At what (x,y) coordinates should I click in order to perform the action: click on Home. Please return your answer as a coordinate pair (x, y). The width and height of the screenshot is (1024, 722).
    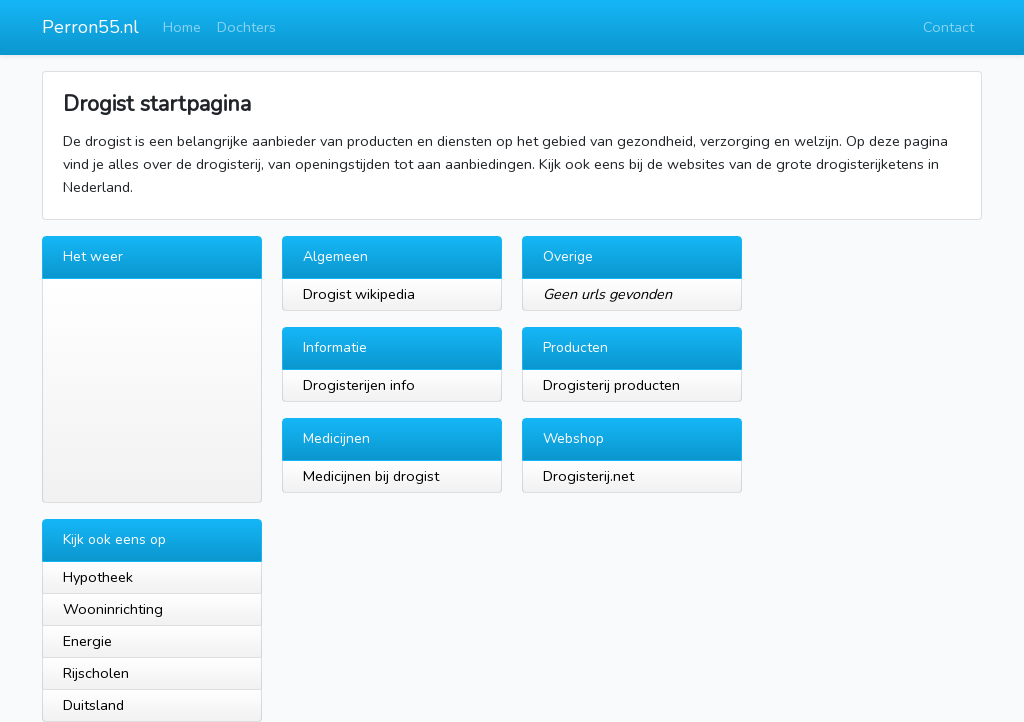
    Looking at the image, I should click on (182, 27).